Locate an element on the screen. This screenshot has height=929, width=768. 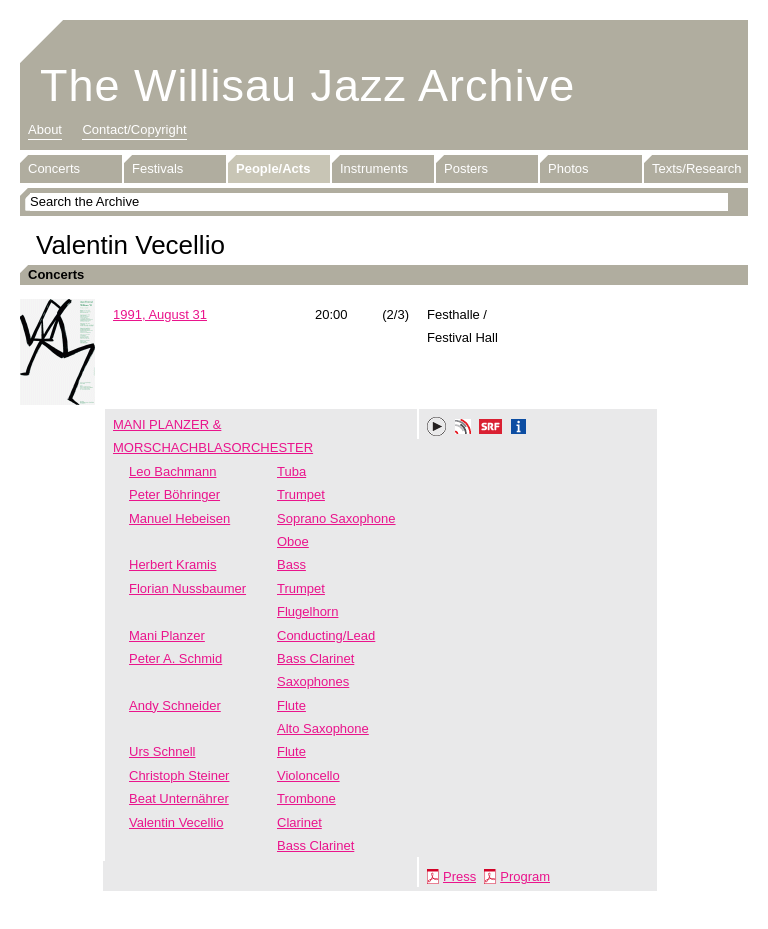
Valentin Vecellio is located at coordinates (176, 822).